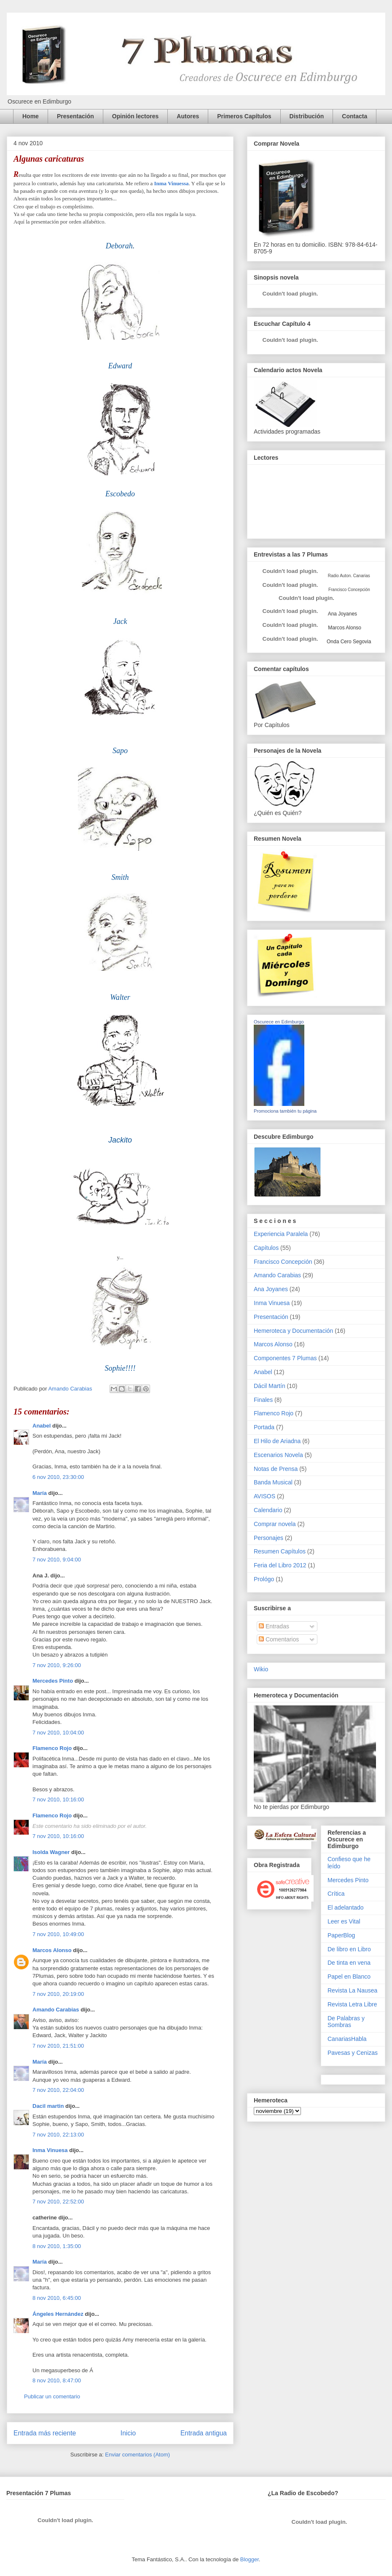 The height and width of the screenshot is (2576, 392). I want to click on Onda Cero Segovia, so click(349, 642).